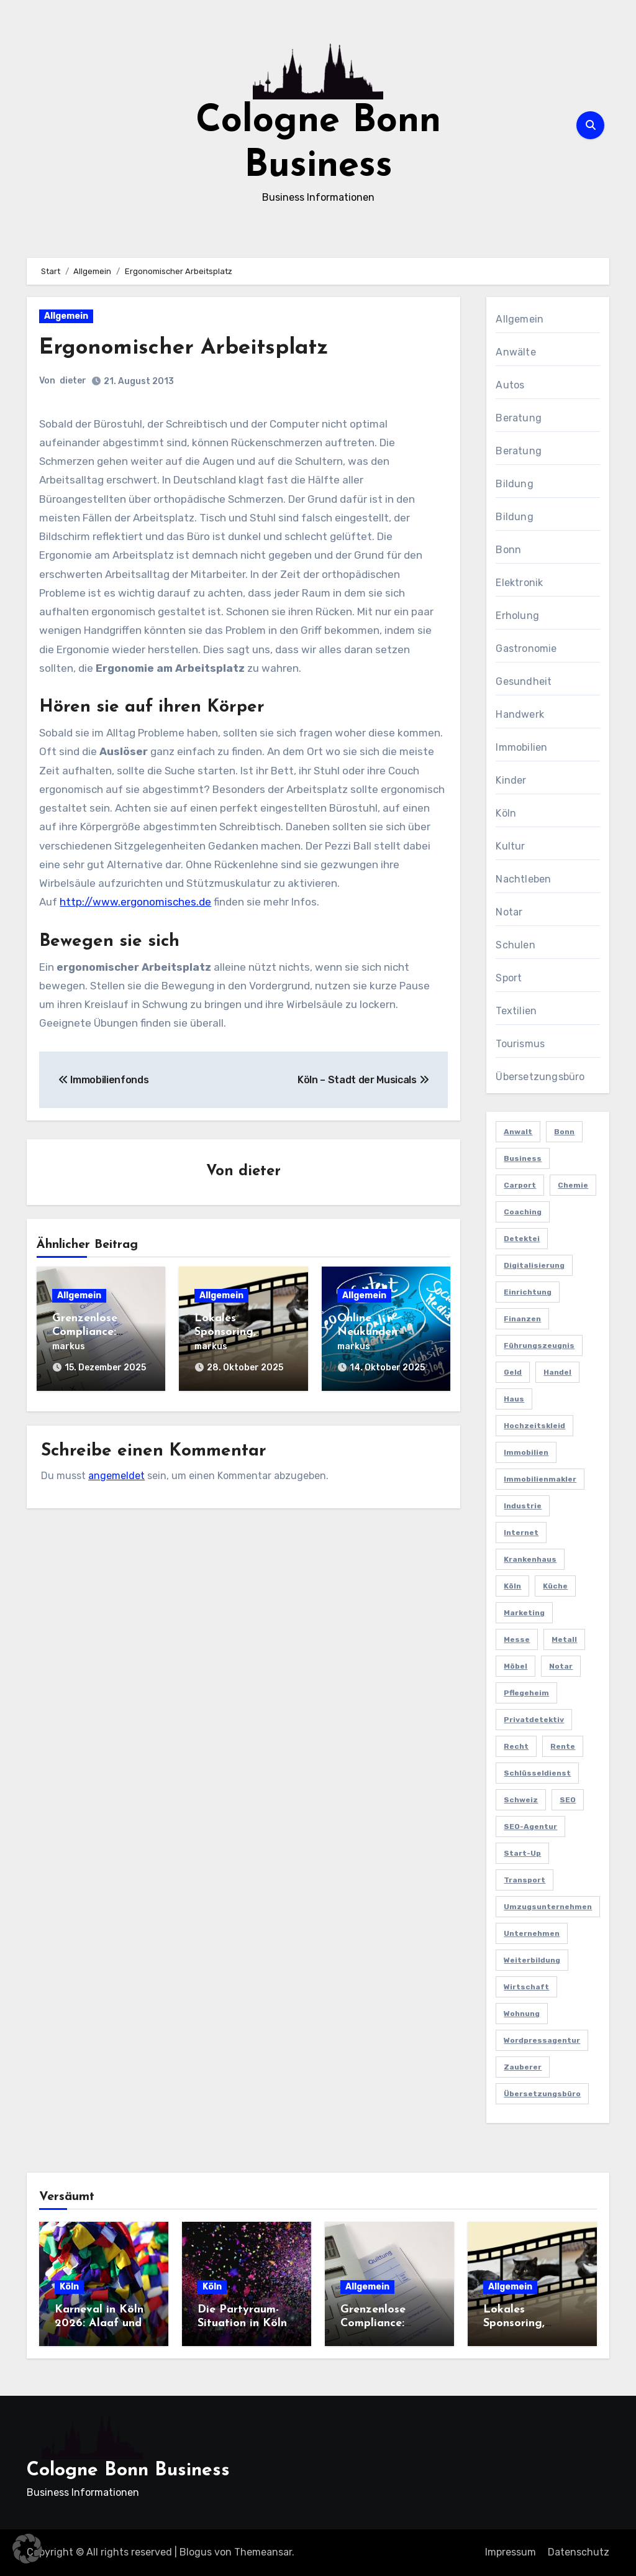 Image resolution: width=636 pixels, height=2576 pixels. What do you see at coordinates (521, 1799) in the screenshot?
I see `Schweiz [Schweiz (2 Einträge)]` at bounding box center [521, 1799].